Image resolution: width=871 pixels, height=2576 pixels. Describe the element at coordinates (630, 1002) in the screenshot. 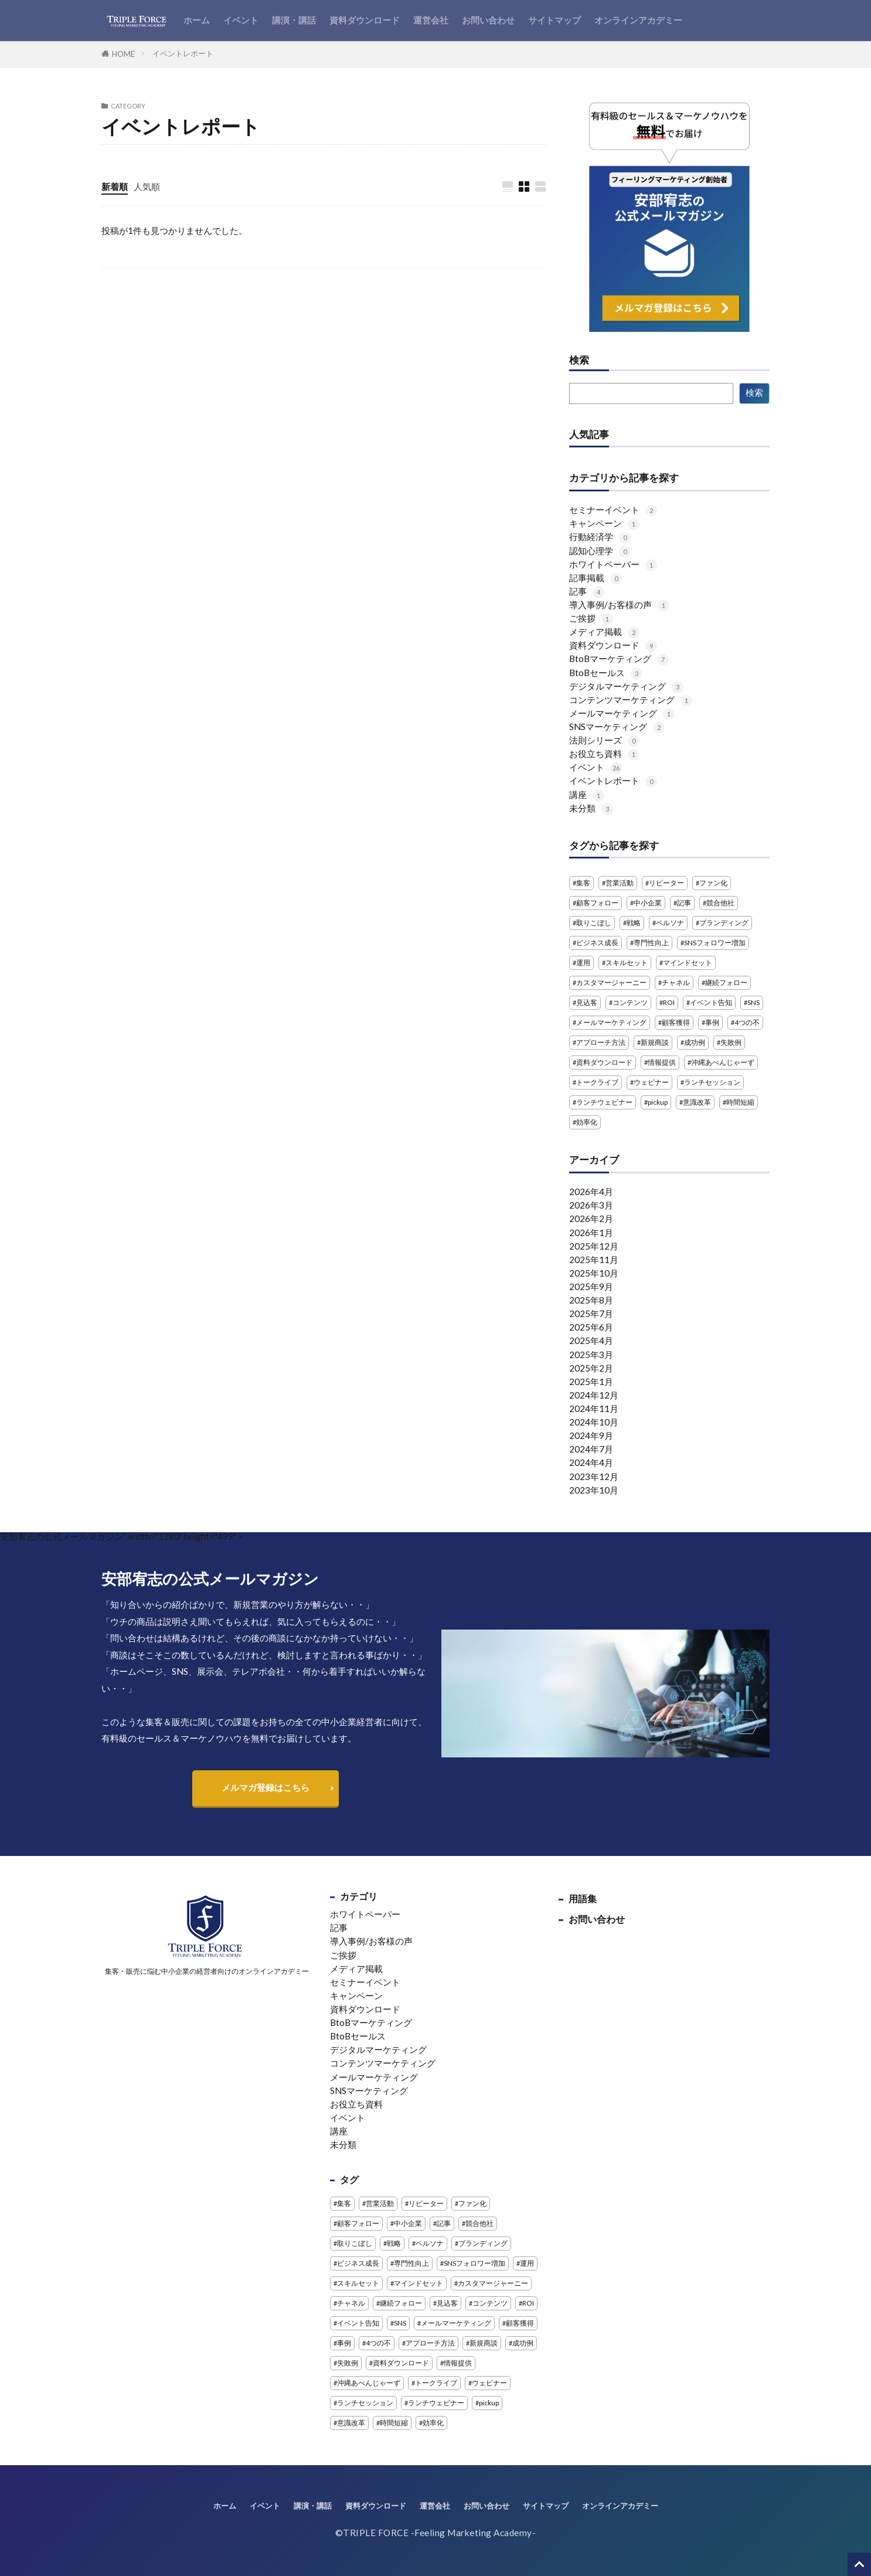

I see `コンテンツ [コンテンツ (1個の項目)]` at that location.